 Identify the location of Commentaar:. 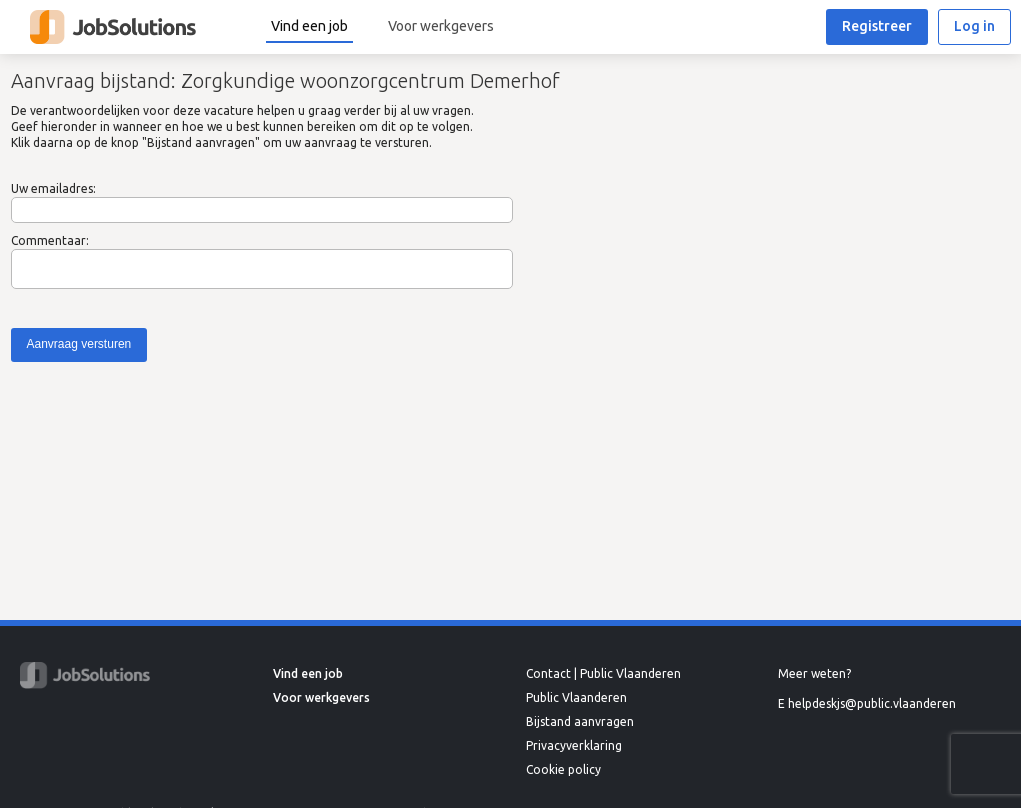
(50, 240).